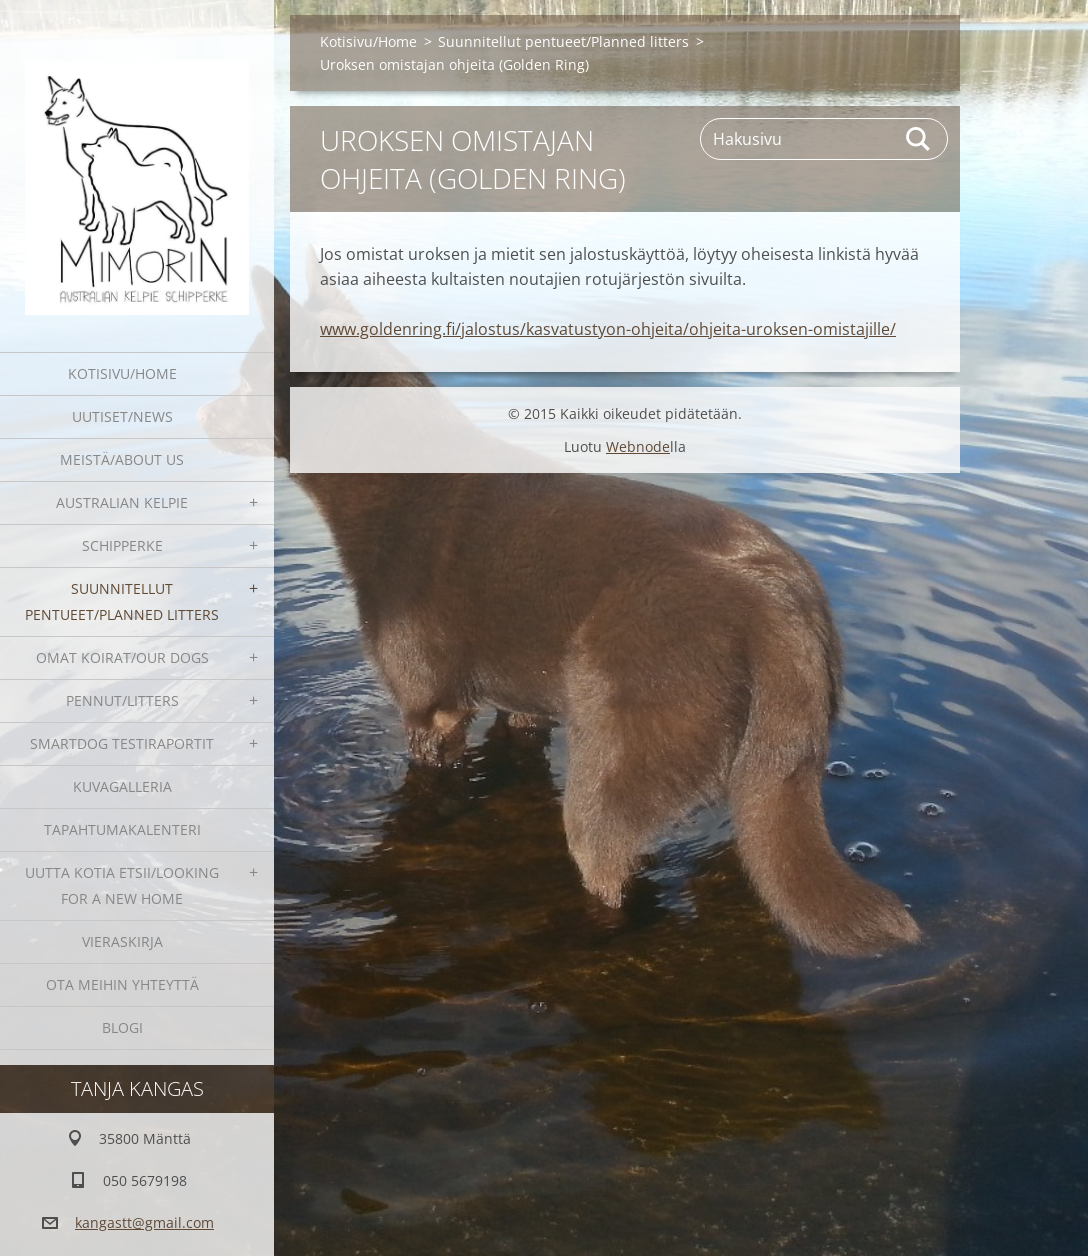 This screenshot has height=1256, width=1088. I want to click on Etsi, so click(919, 139).